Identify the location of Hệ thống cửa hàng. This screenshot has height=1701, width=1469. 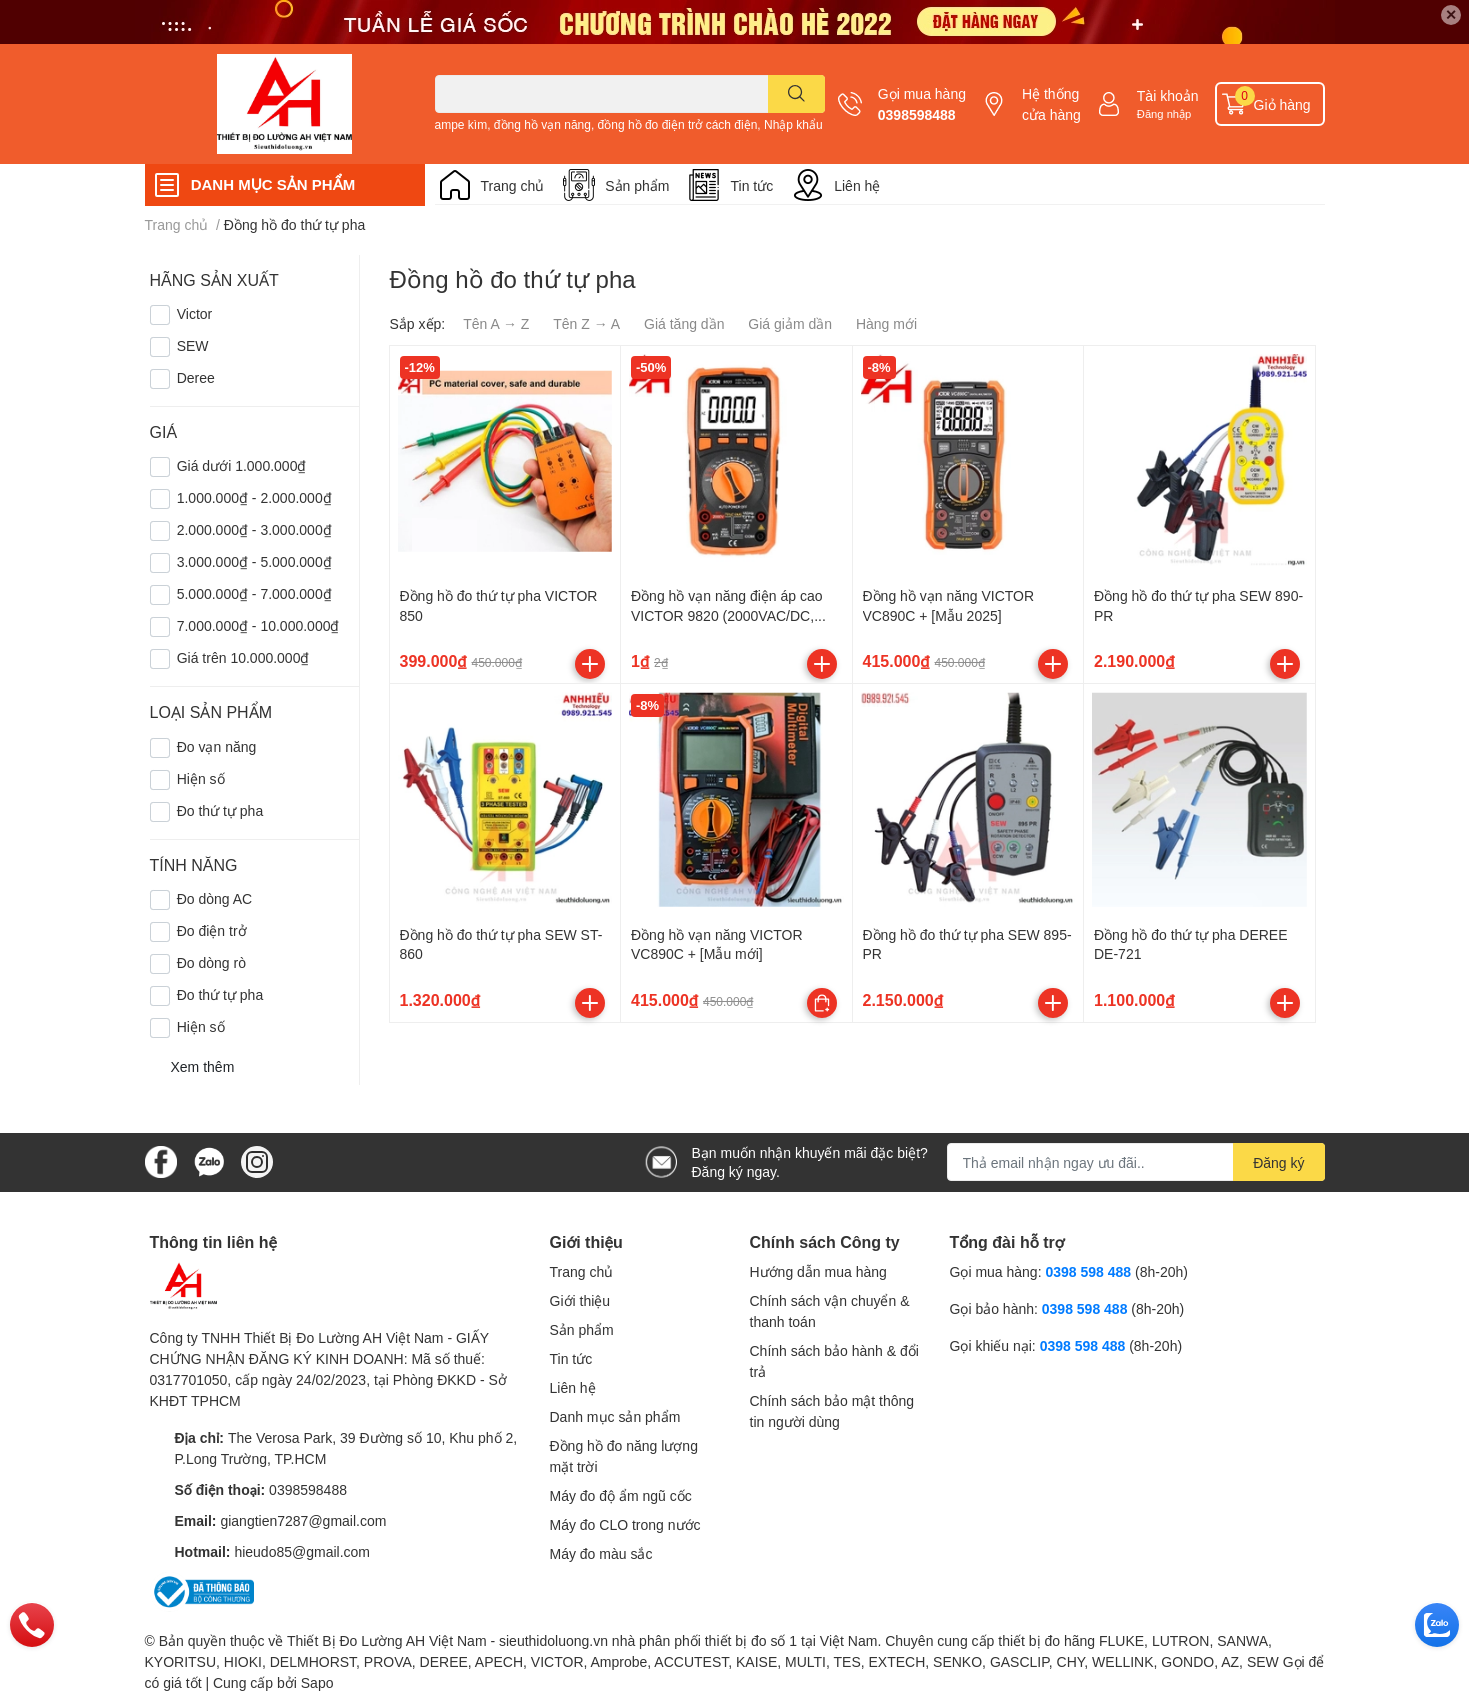
(1051, 104).